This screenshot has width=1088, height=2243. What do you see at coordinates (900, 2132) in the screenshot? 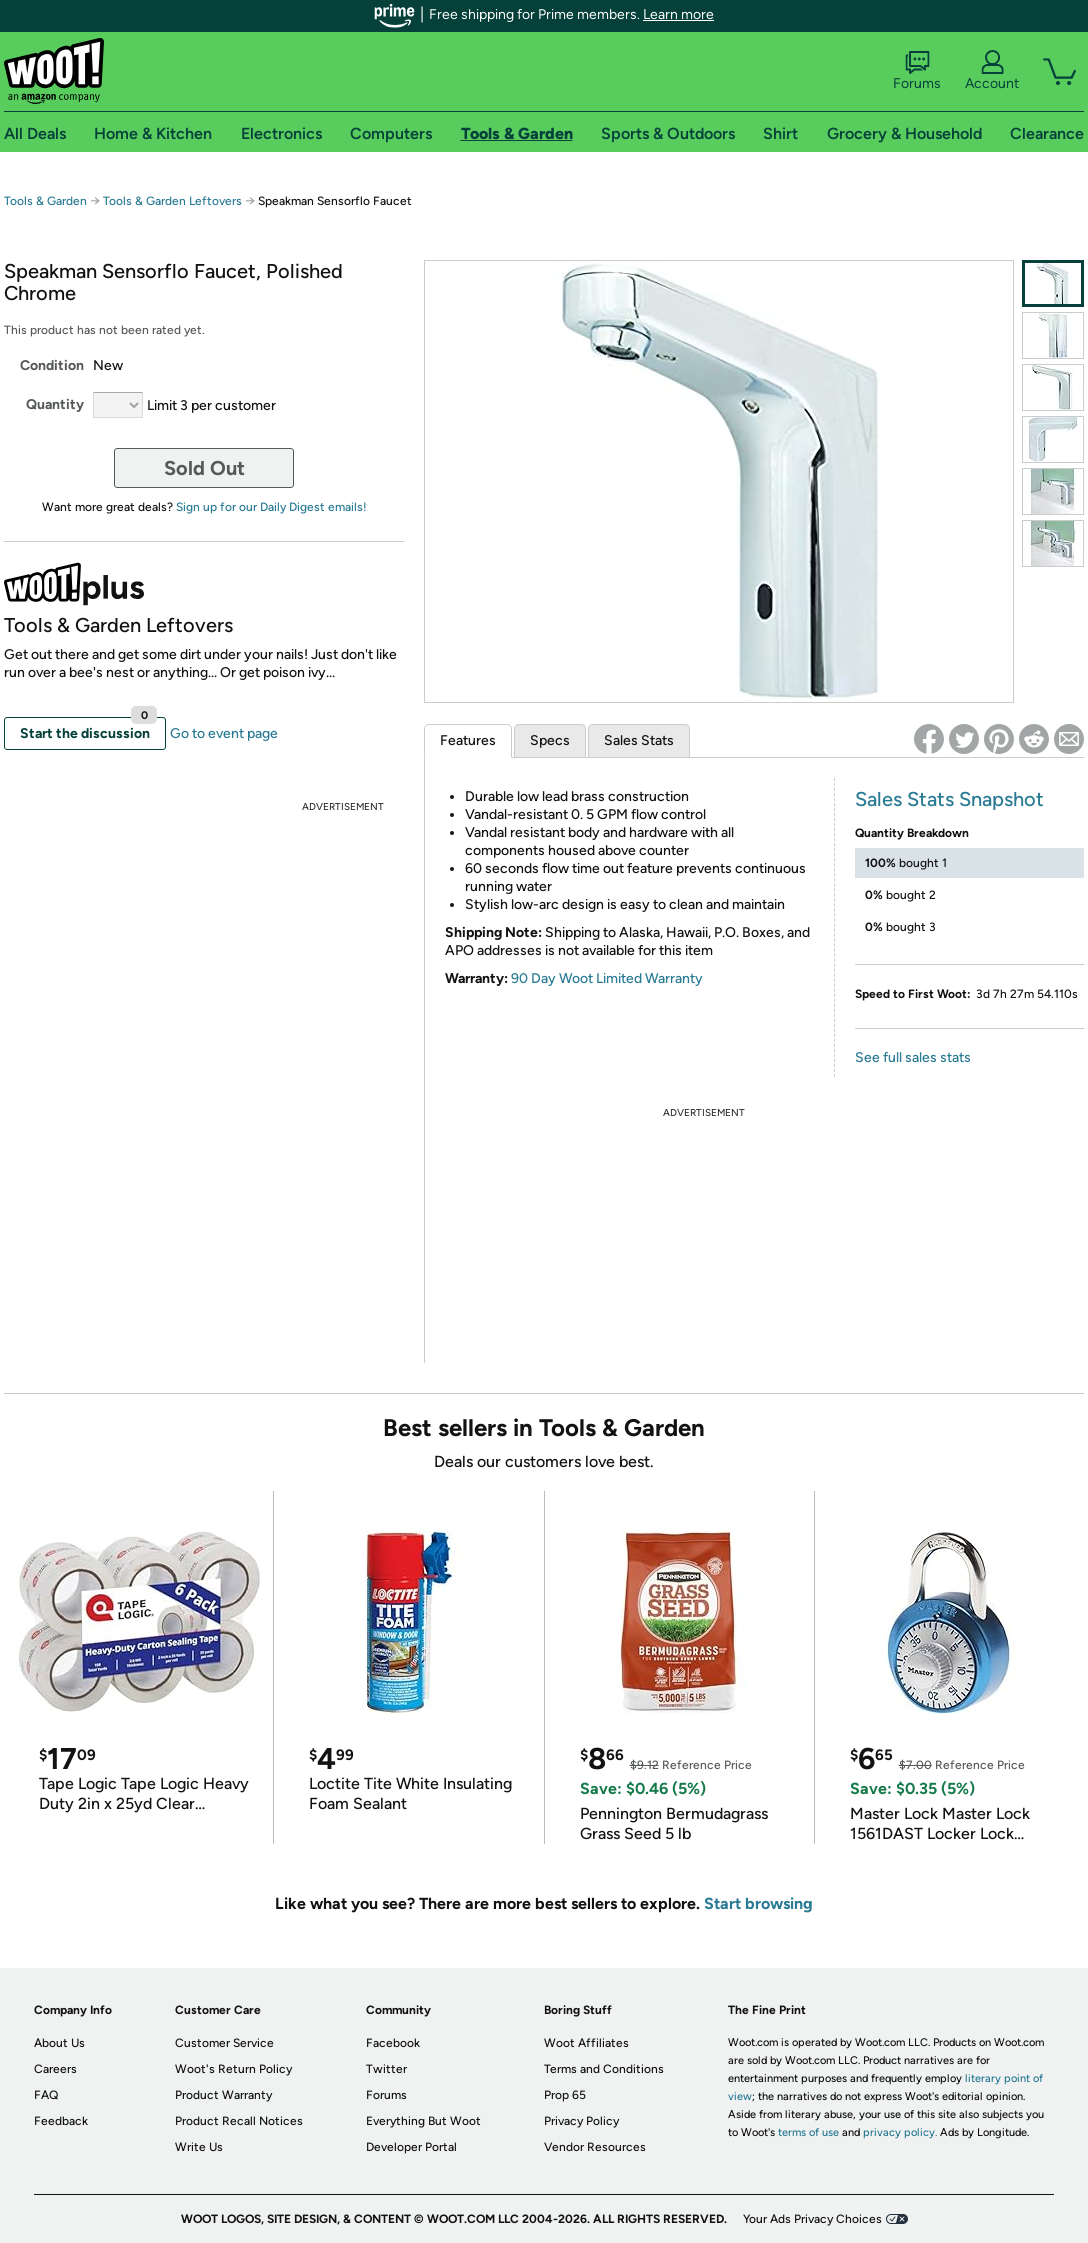
I see `privacy policy.` at bounding box center [900, 2132].